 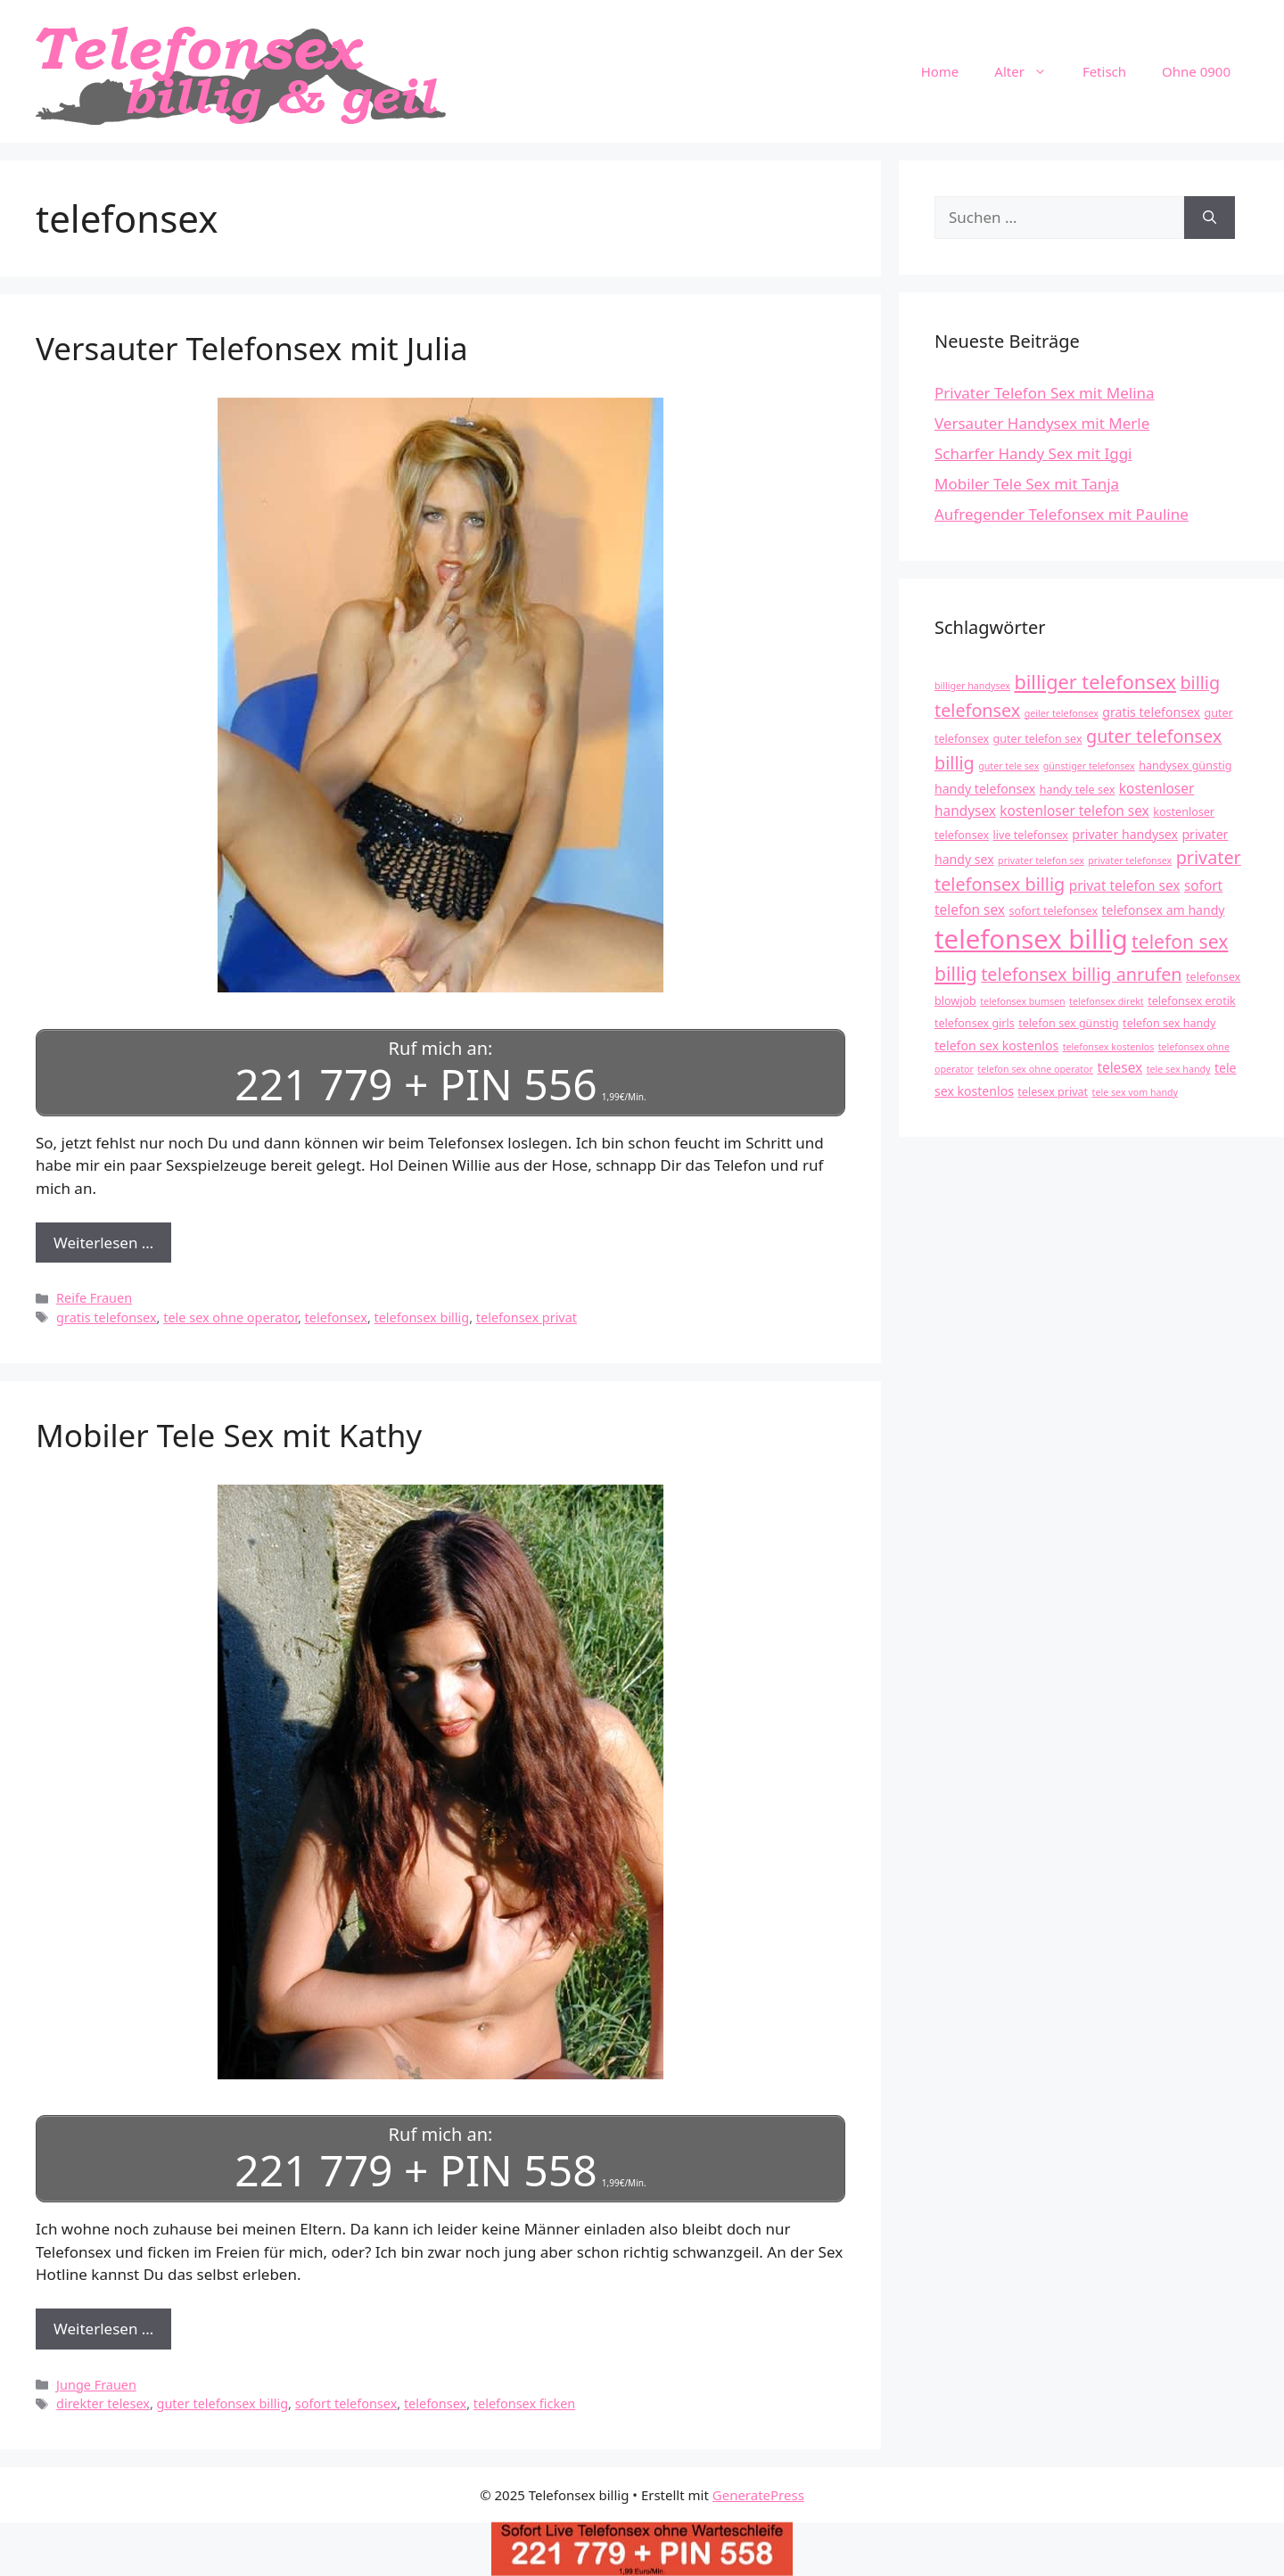 What do you see at coordinates (1104, 71) in the screenshot?
I see `Fetisch` at bounding box center [1104, 71].